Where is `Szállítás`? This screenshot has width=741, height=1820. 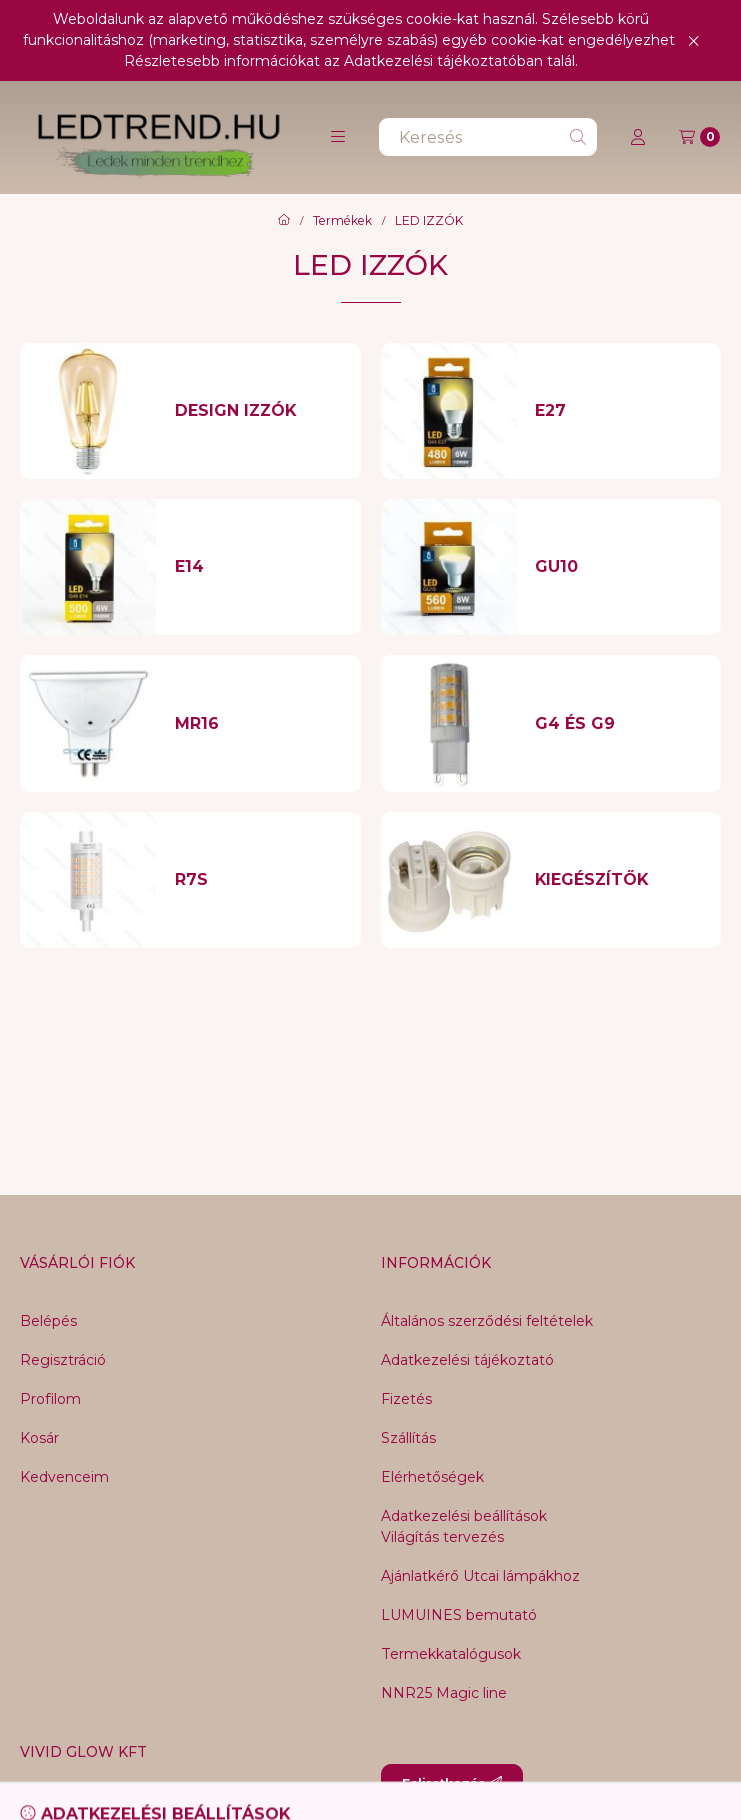
Szállítás is located at coordinates (408, 1438).